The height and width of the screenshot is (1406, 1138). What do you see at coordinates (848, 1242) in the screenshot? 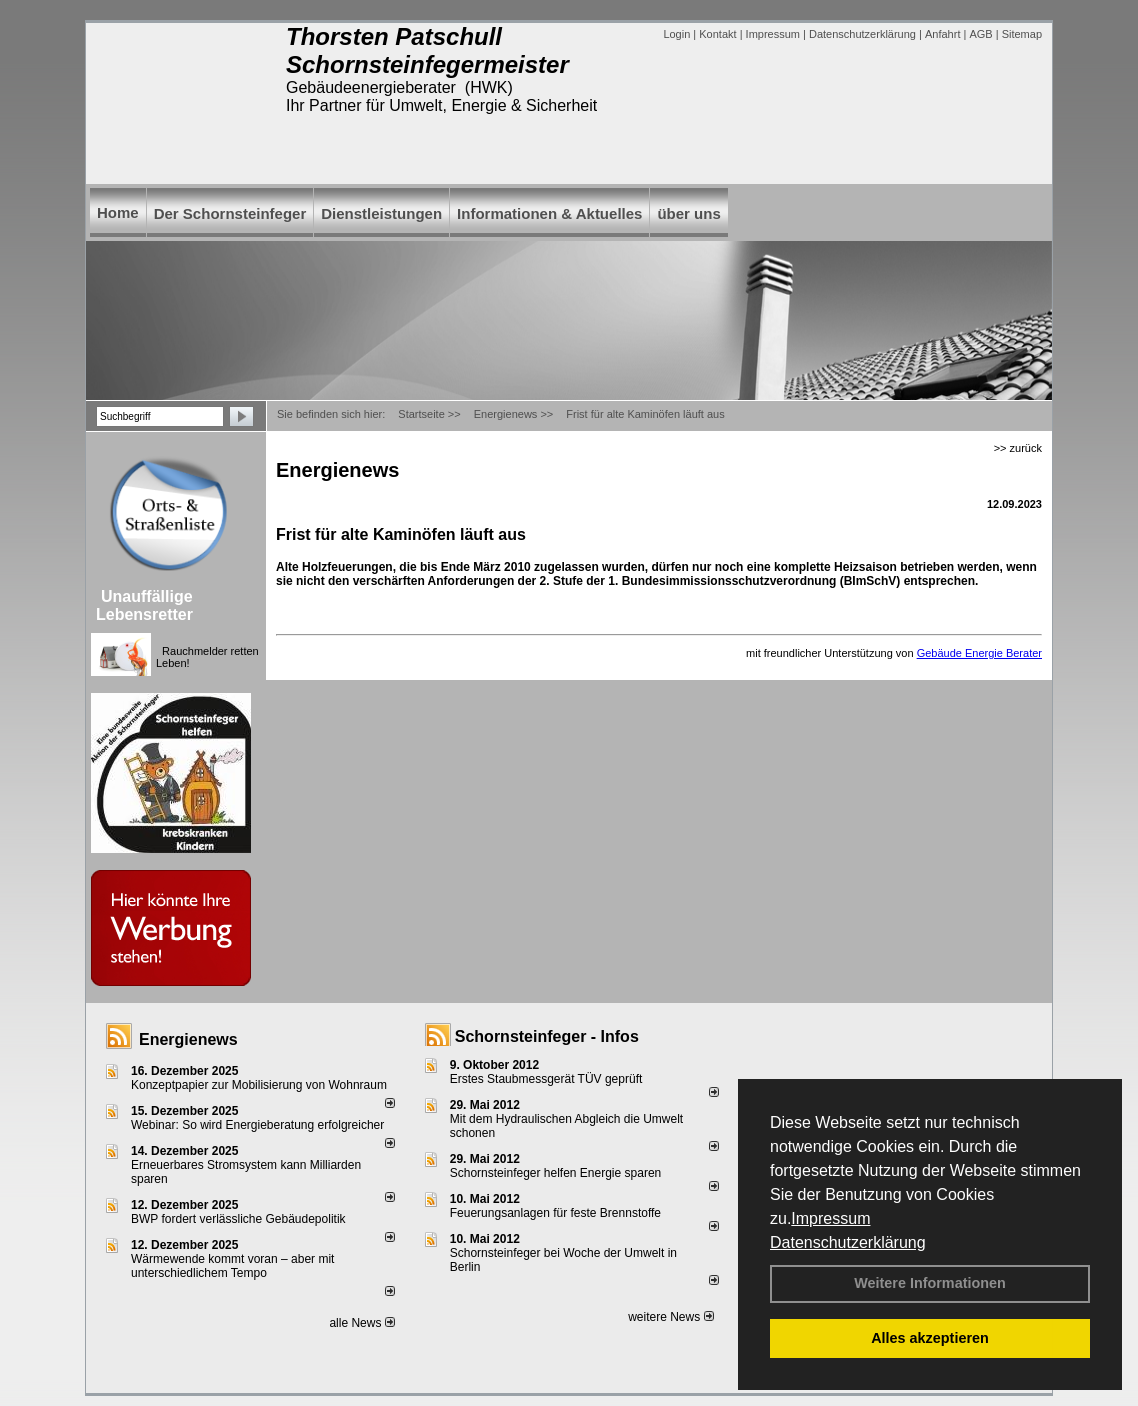
I see `Datenschutzerklärung` at bounding box center [848, 1242].